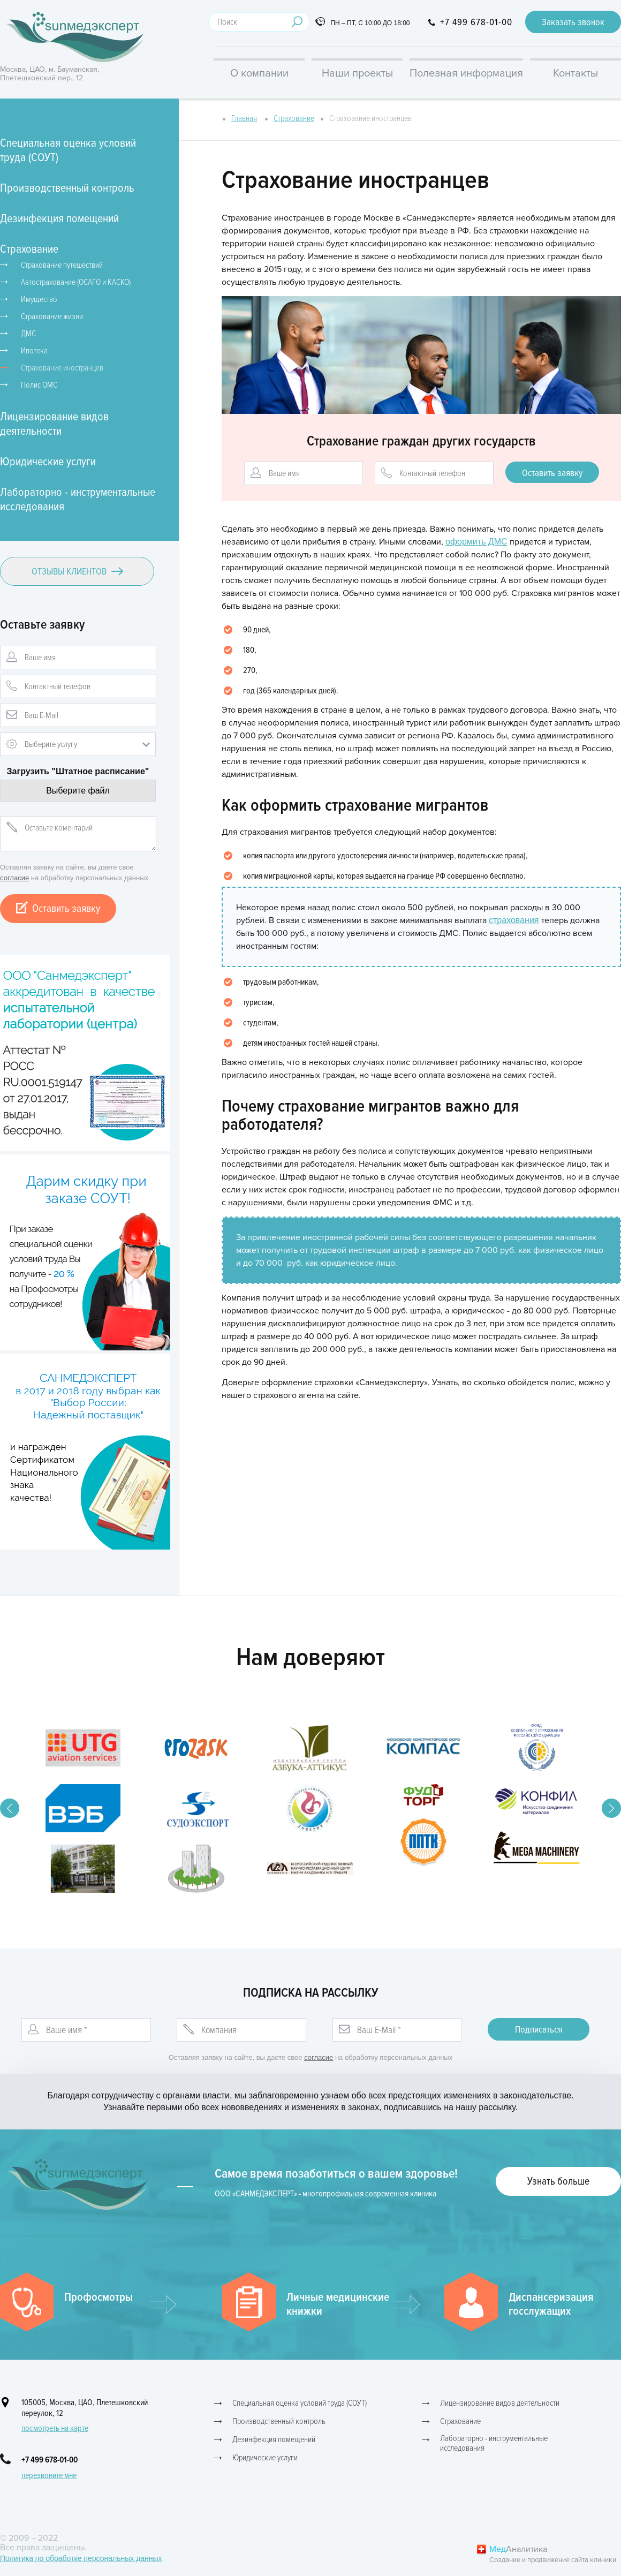 Image resolution: width=621 pixels, height=2576 pixels. Describe the element at coordinates (357, 73) in the screenshot. I see `Наши проекты` at that location.